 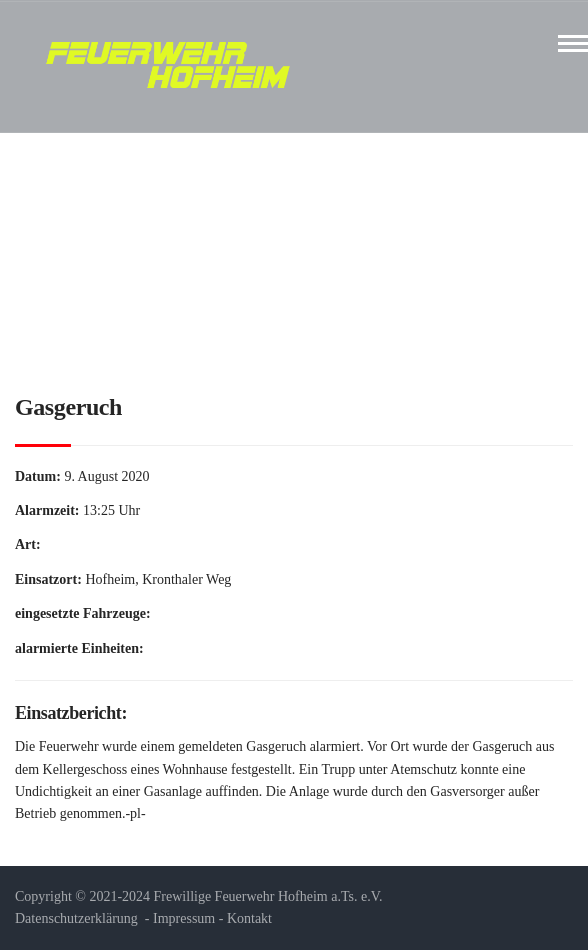 I want to click on Kontakt, so click(x=249, y=918).